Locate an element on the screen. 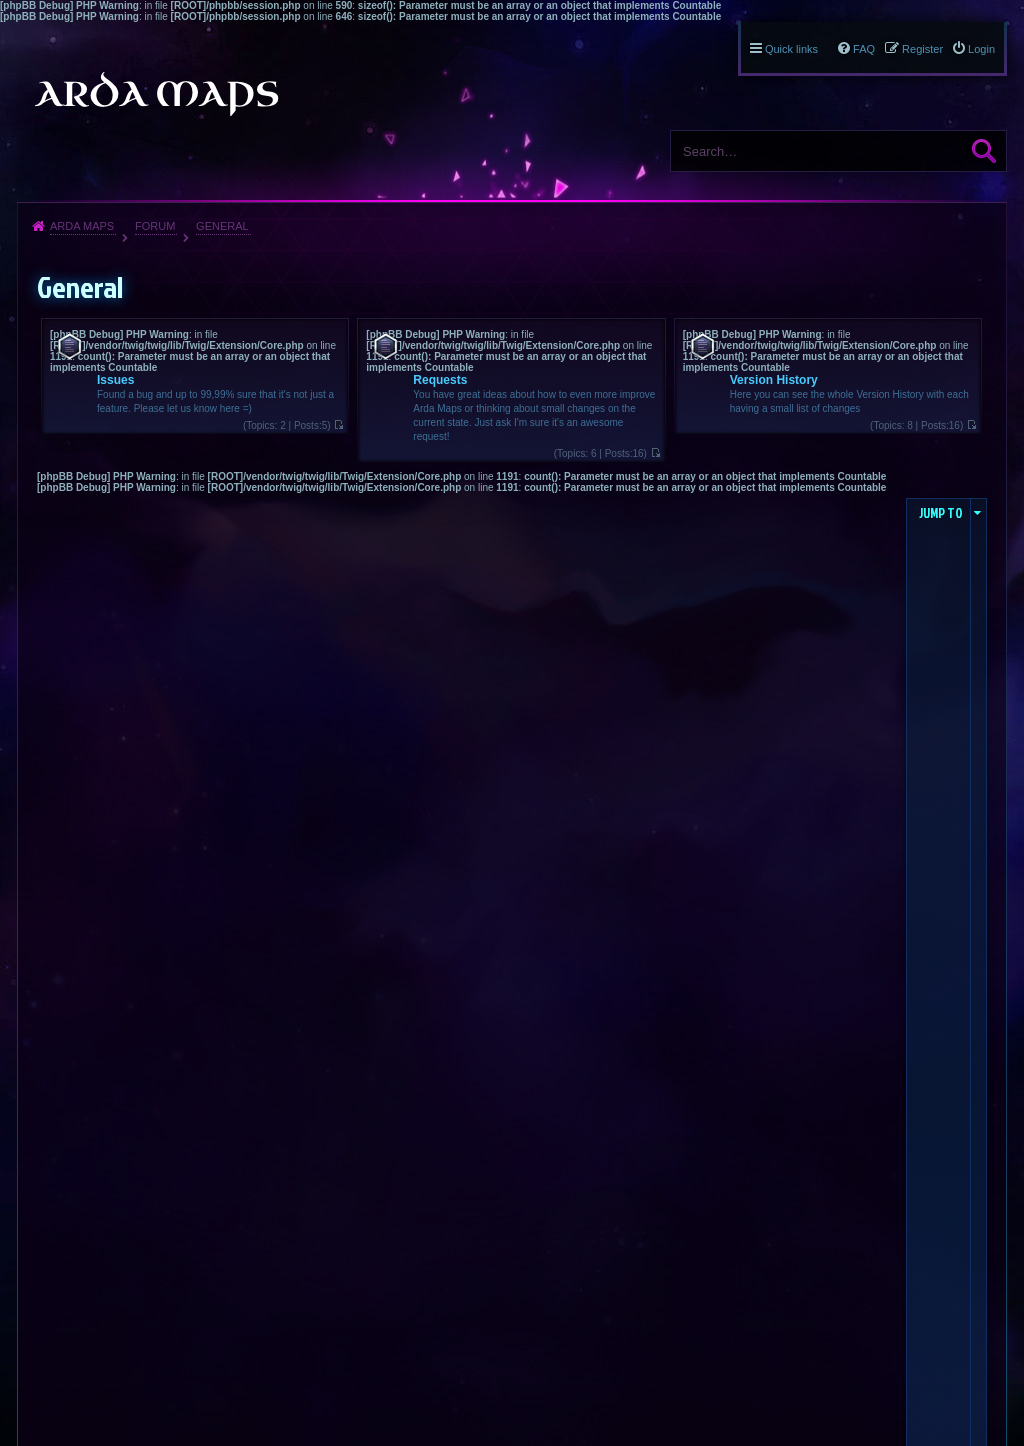  Register [menuitem] is located at coordinates (922, 49).